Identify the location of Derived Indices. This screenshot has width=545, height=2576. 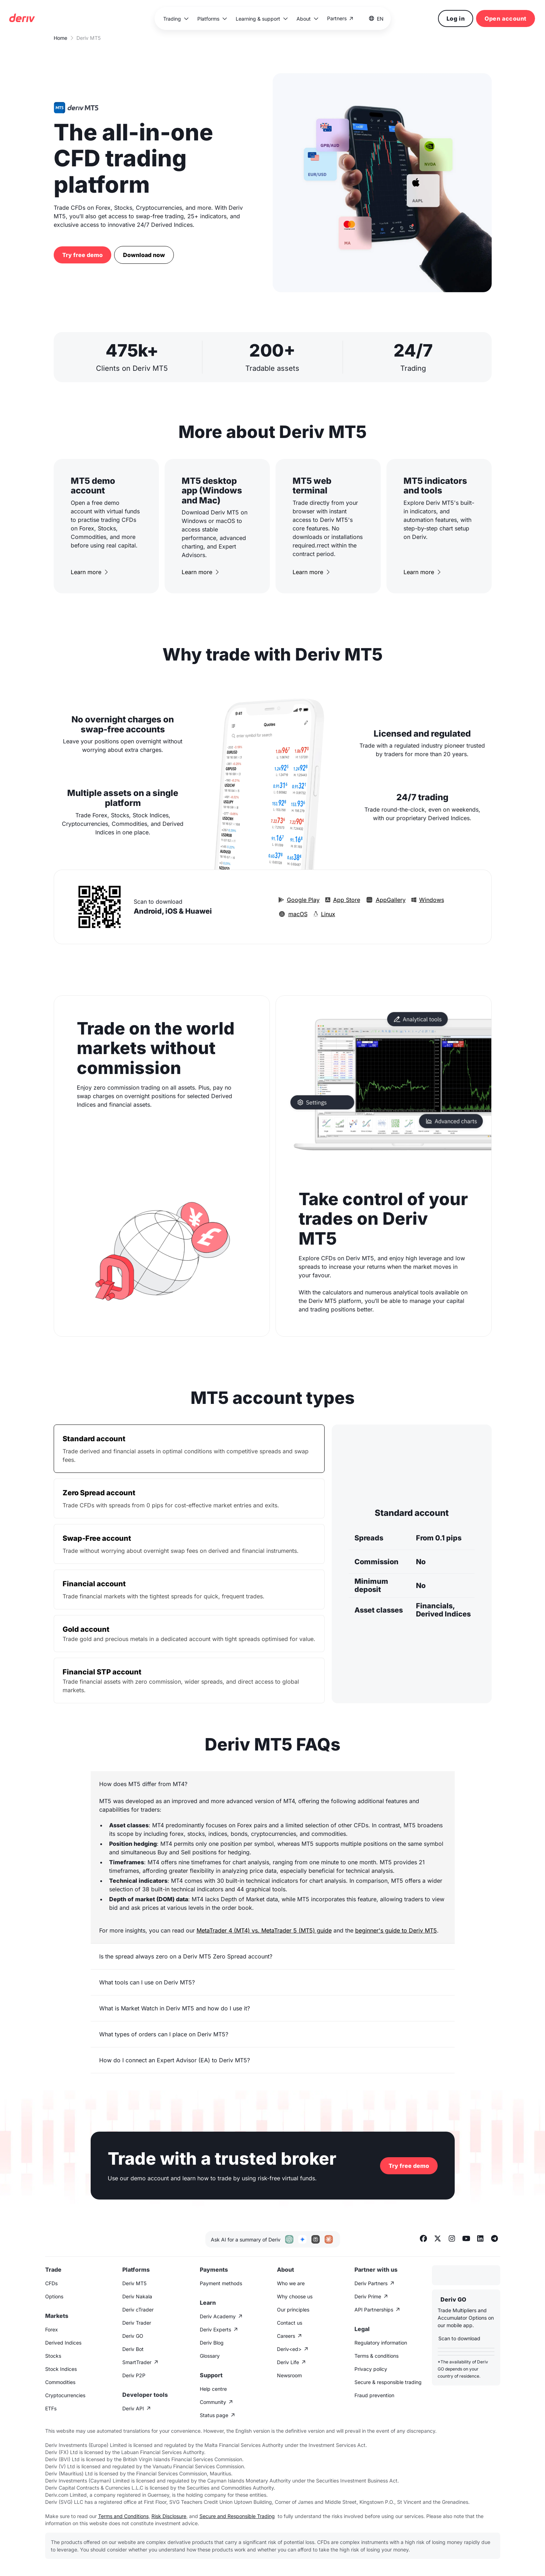
(63, 2343).